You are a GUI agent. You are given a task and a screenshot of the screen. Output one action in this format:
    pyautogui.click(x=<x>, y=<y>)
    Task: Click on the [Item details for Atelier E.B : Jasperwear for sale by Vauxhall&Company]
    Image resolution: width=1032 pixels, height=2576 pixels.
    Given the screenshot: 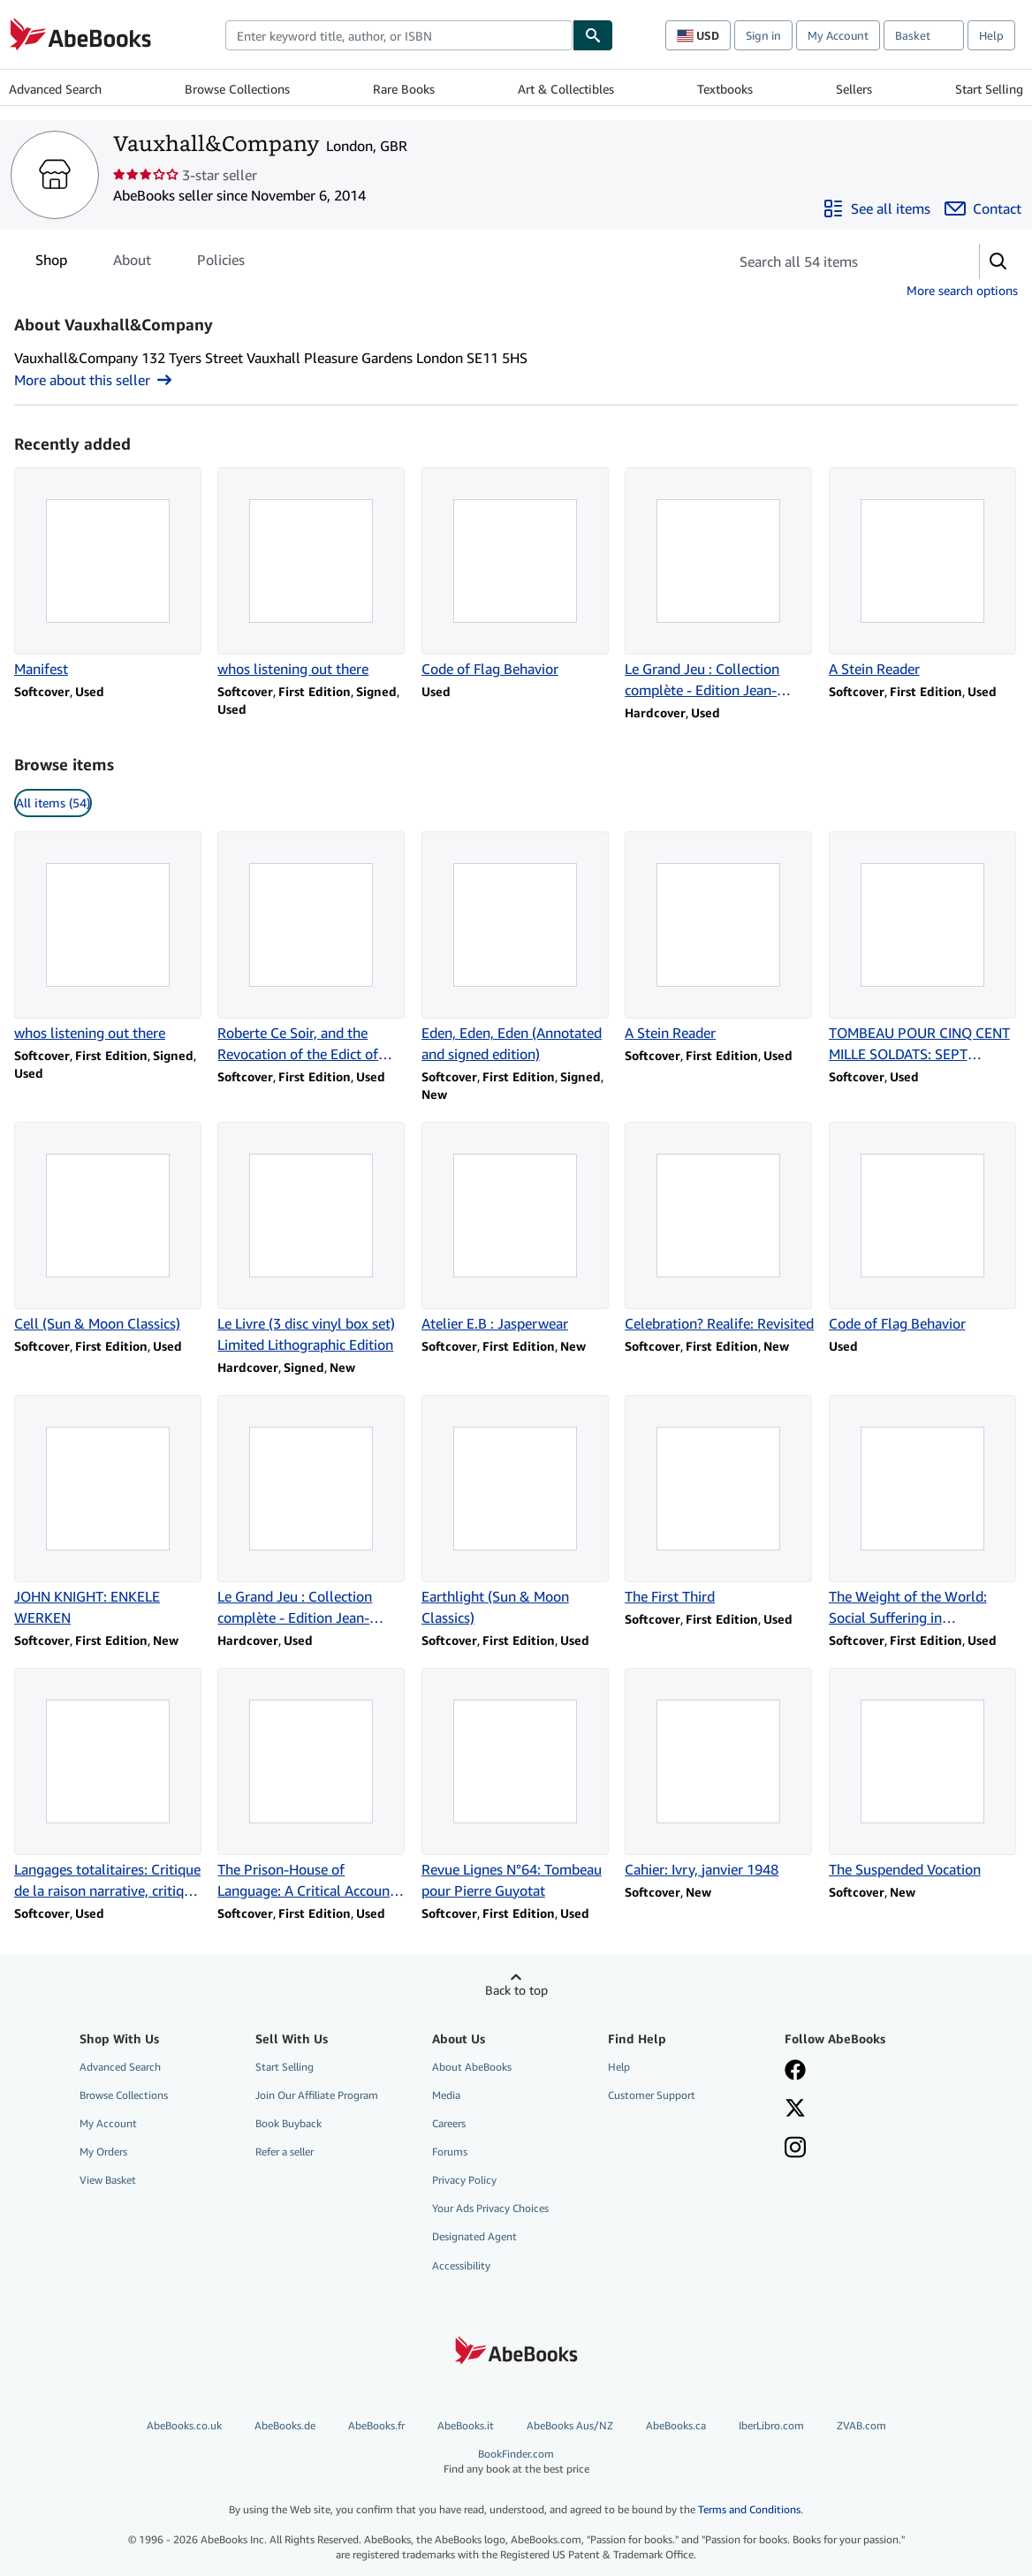 What is the action you would take?
    pyautogui.click(x=516, y=1228)
    